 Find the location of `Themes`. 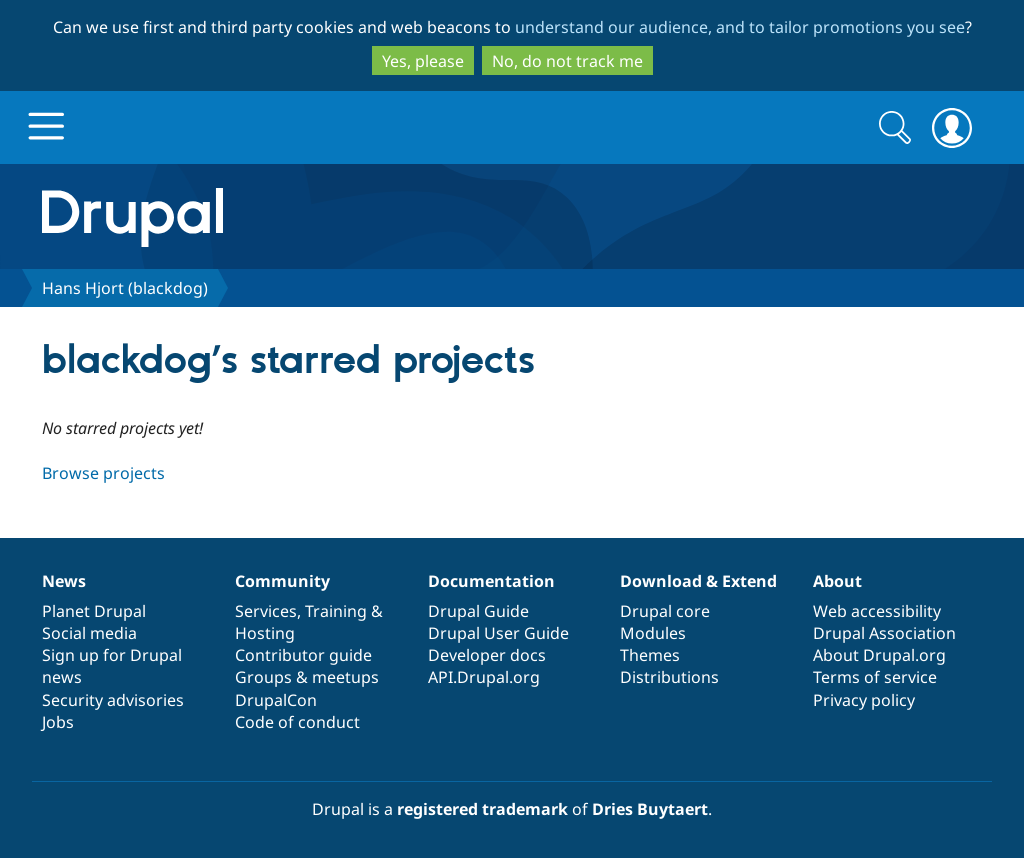

Themes is located at coordinates (650, 655).